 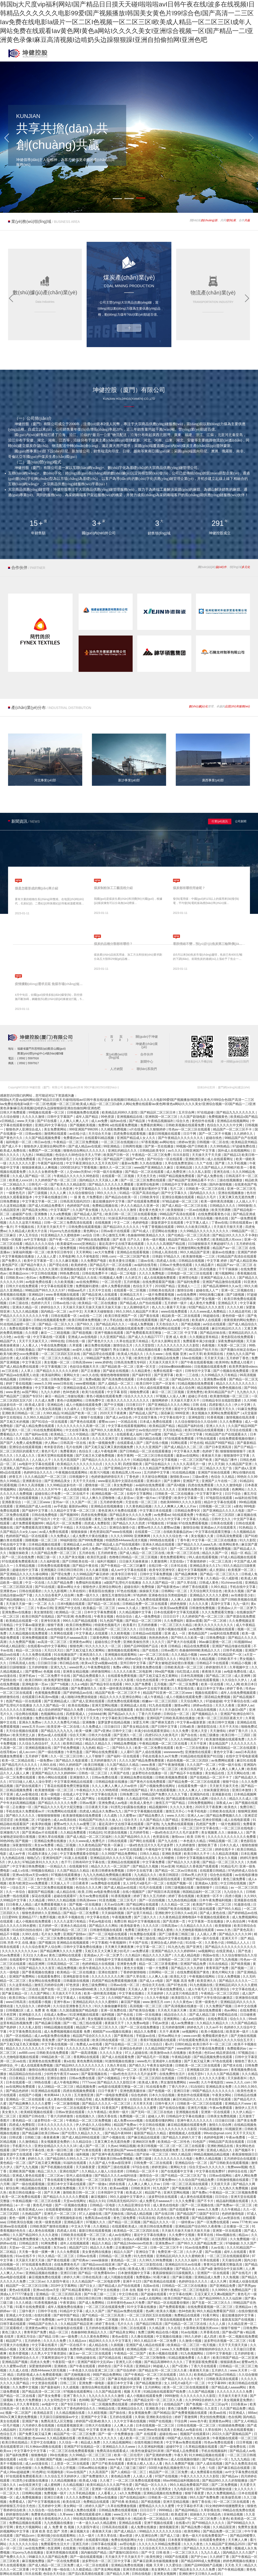 What do you see at coordinates (130, 1362) in the screenshot?
I see `日韩高清免费无专码区` at bounding box center [130, 1362].